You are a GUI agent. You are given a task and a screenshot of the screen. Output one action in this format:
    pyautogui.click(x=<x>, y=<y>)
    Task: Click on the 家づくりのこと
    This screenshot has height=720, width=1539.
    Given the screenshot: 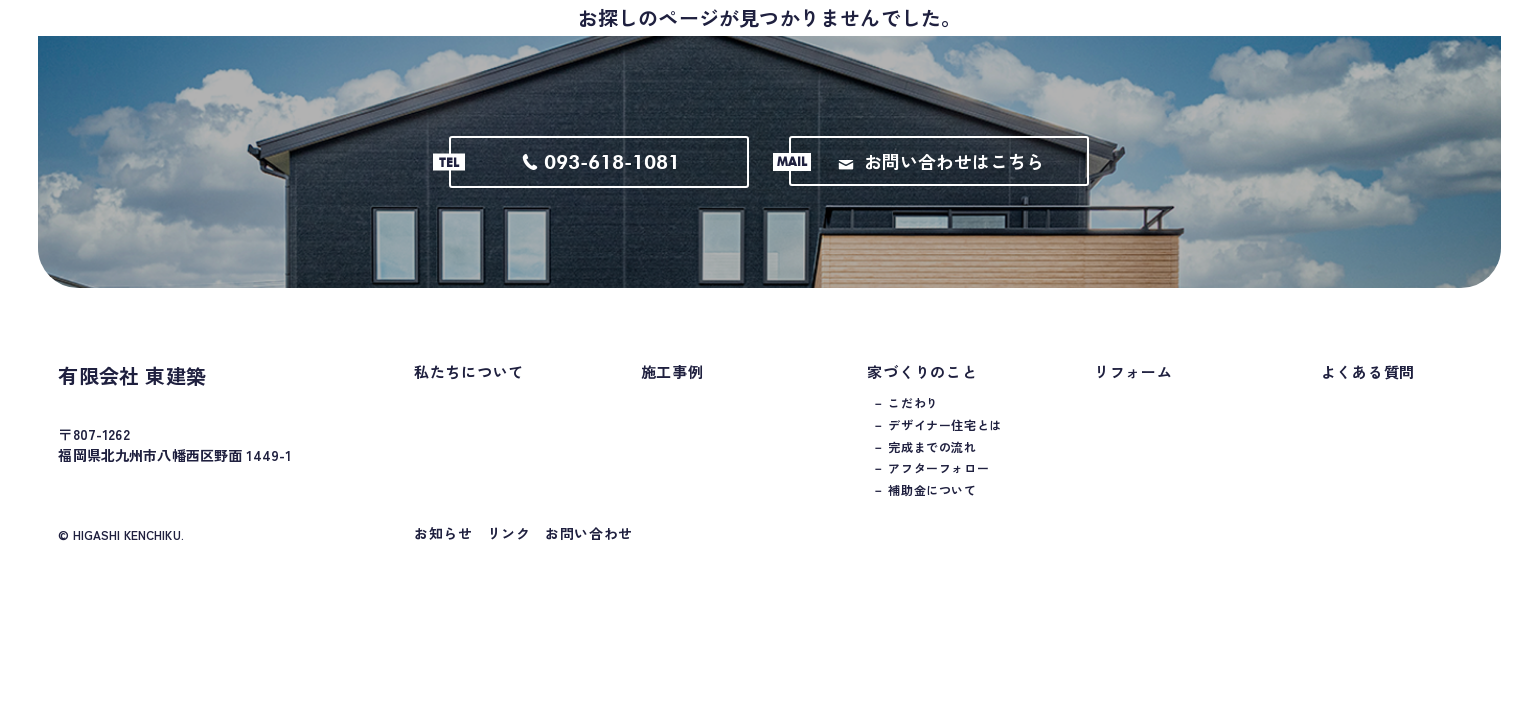 What is the action you would take?
    pyautogui.click(x=922, y=391)
    